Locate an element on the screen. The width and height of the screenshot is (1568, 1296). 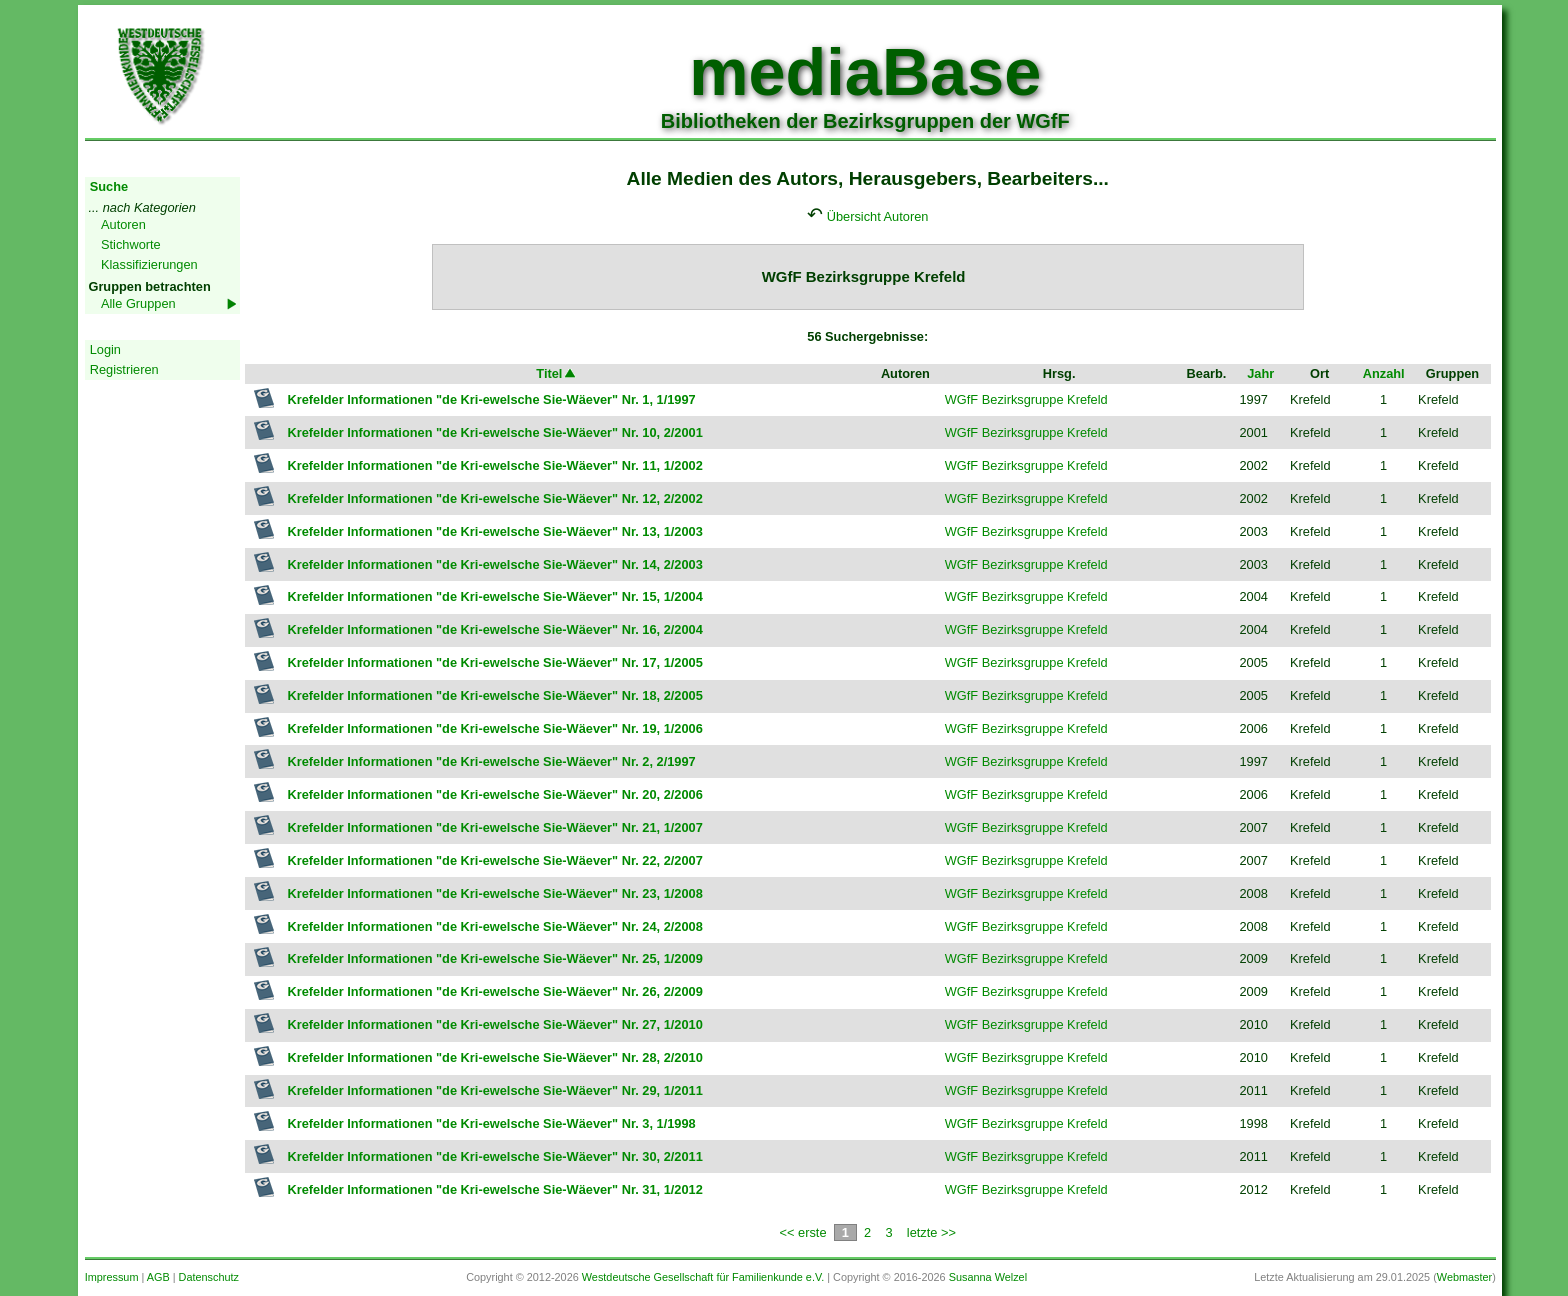
Registrieren is located at coordinates (124, 369).